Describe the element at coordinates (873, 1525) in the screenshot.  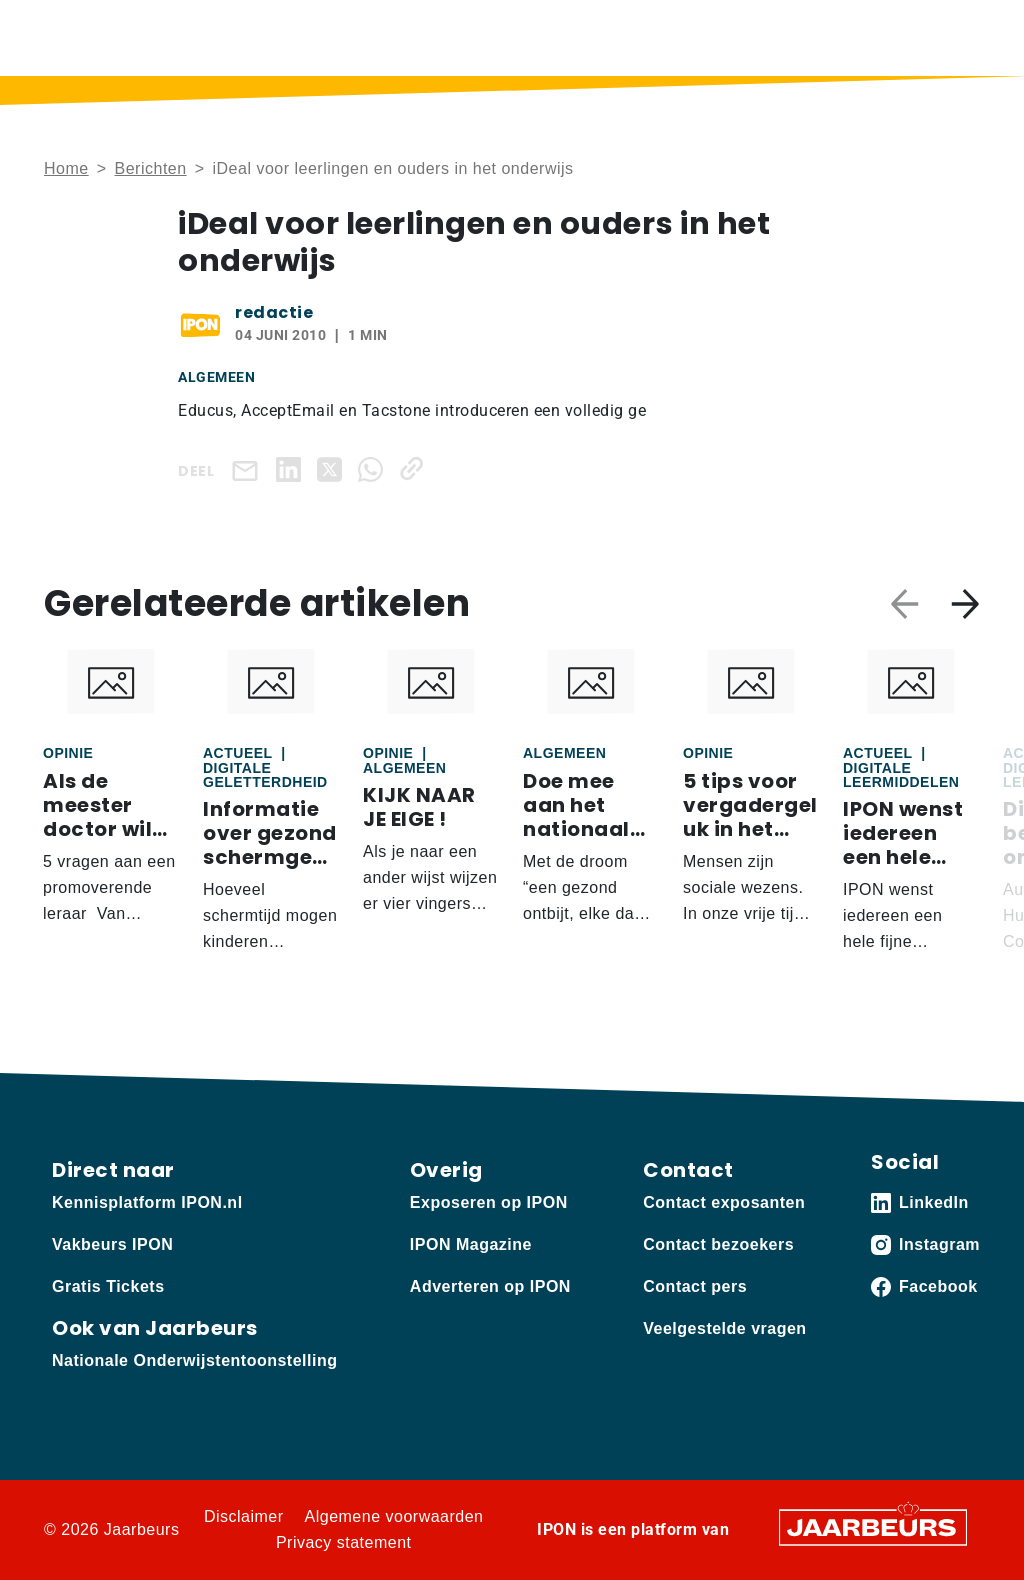
I see `[Jaarbeurs]` at that location.